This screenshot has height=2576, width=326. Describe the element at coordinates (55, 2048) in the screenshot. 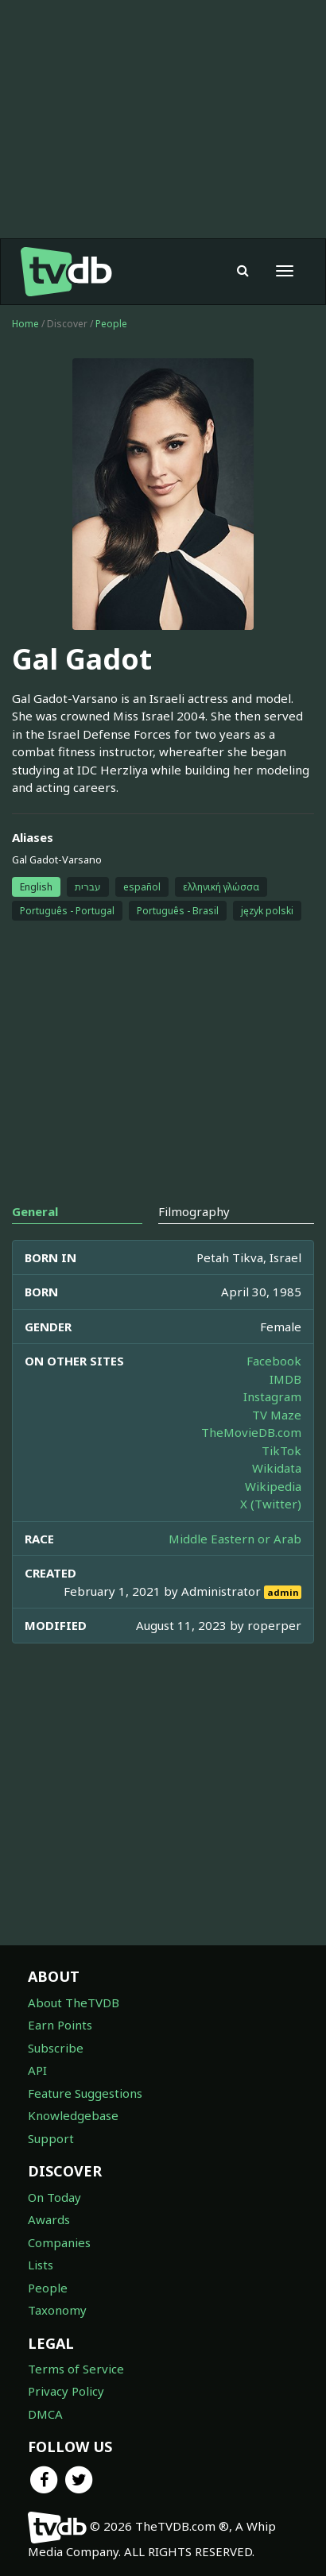

I see `Subscribe` at that location.